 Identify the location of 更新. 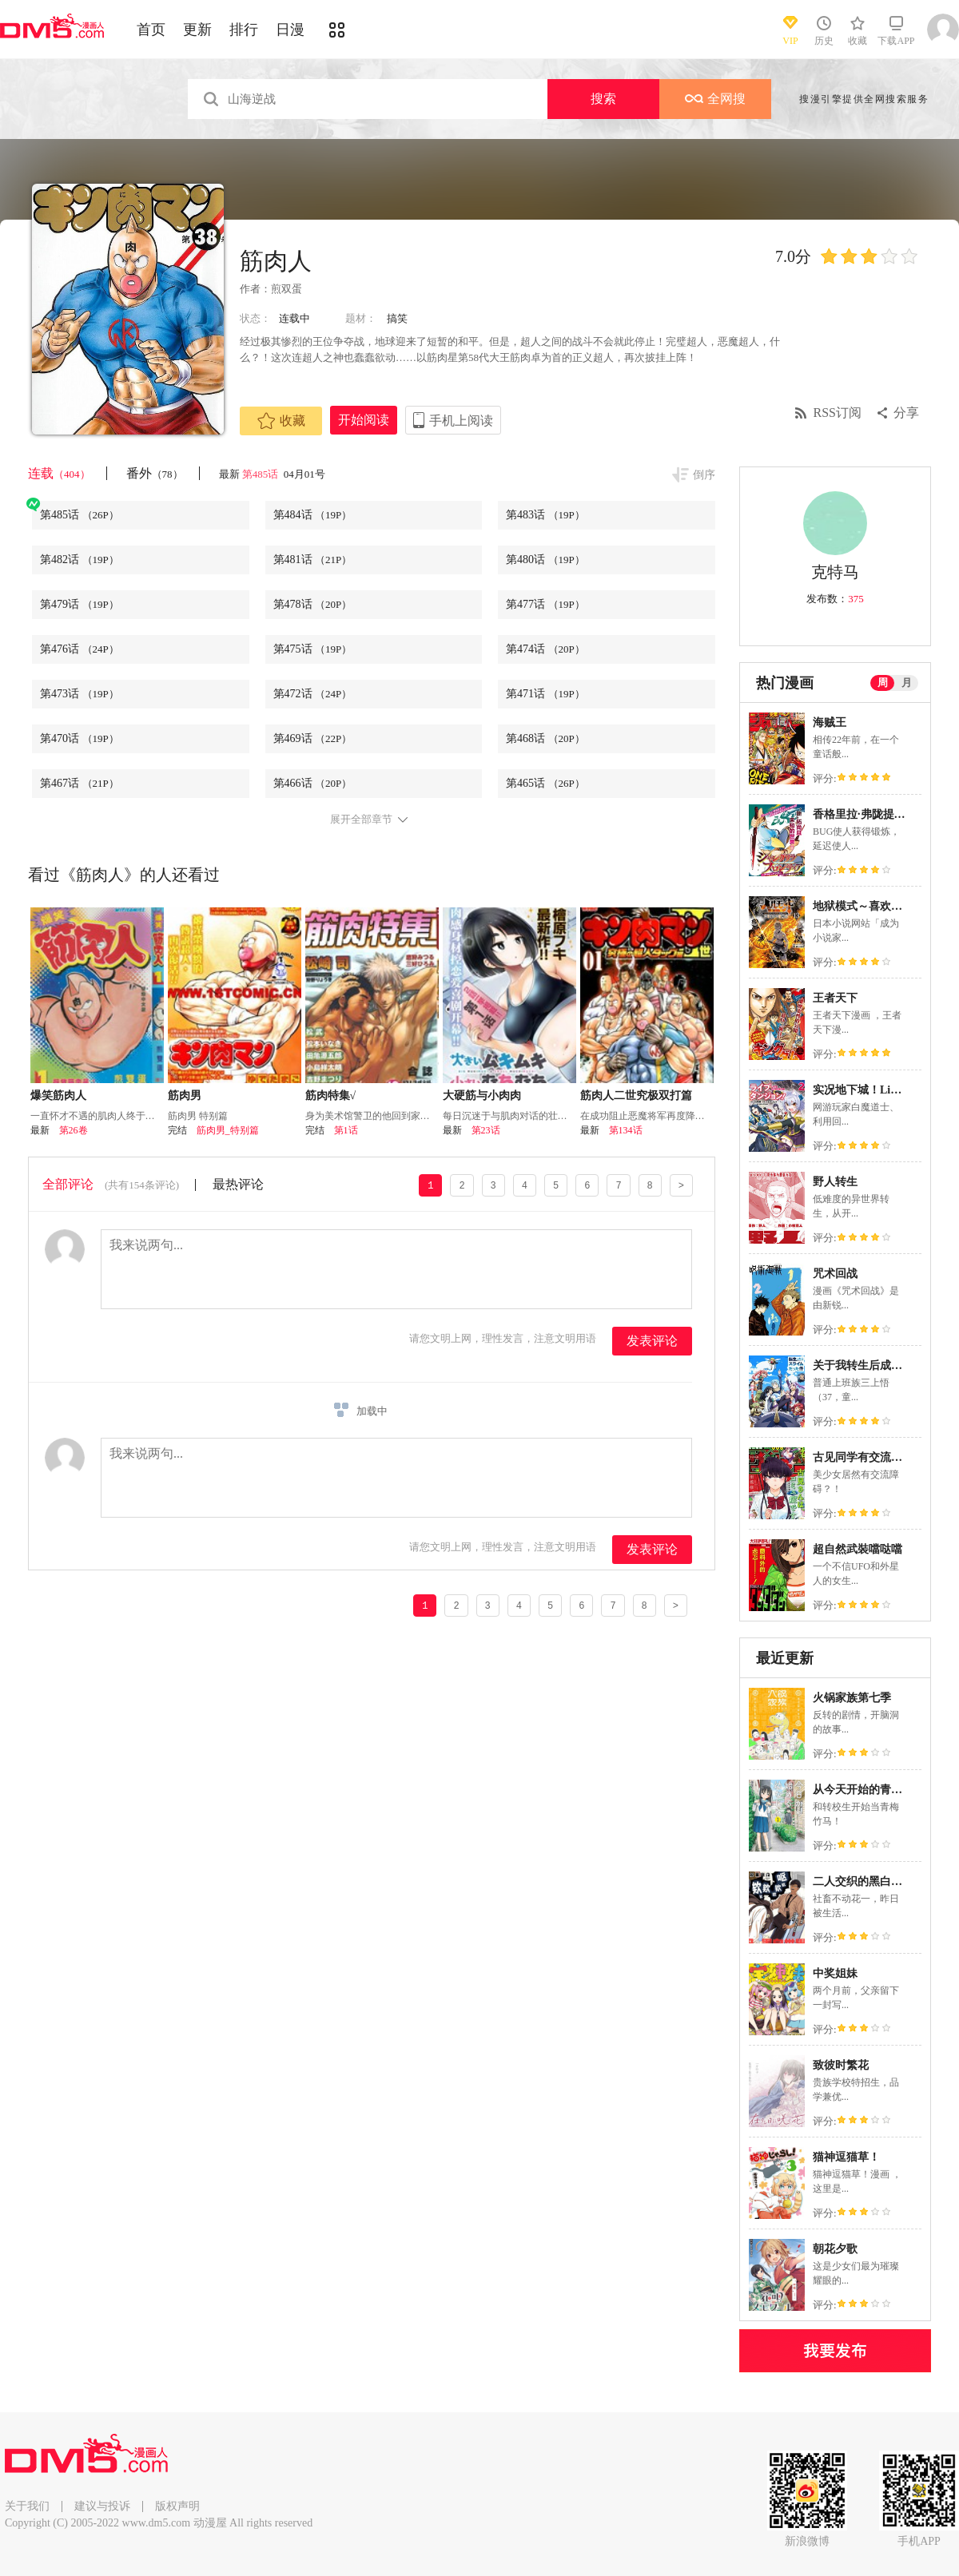
(197, 30).